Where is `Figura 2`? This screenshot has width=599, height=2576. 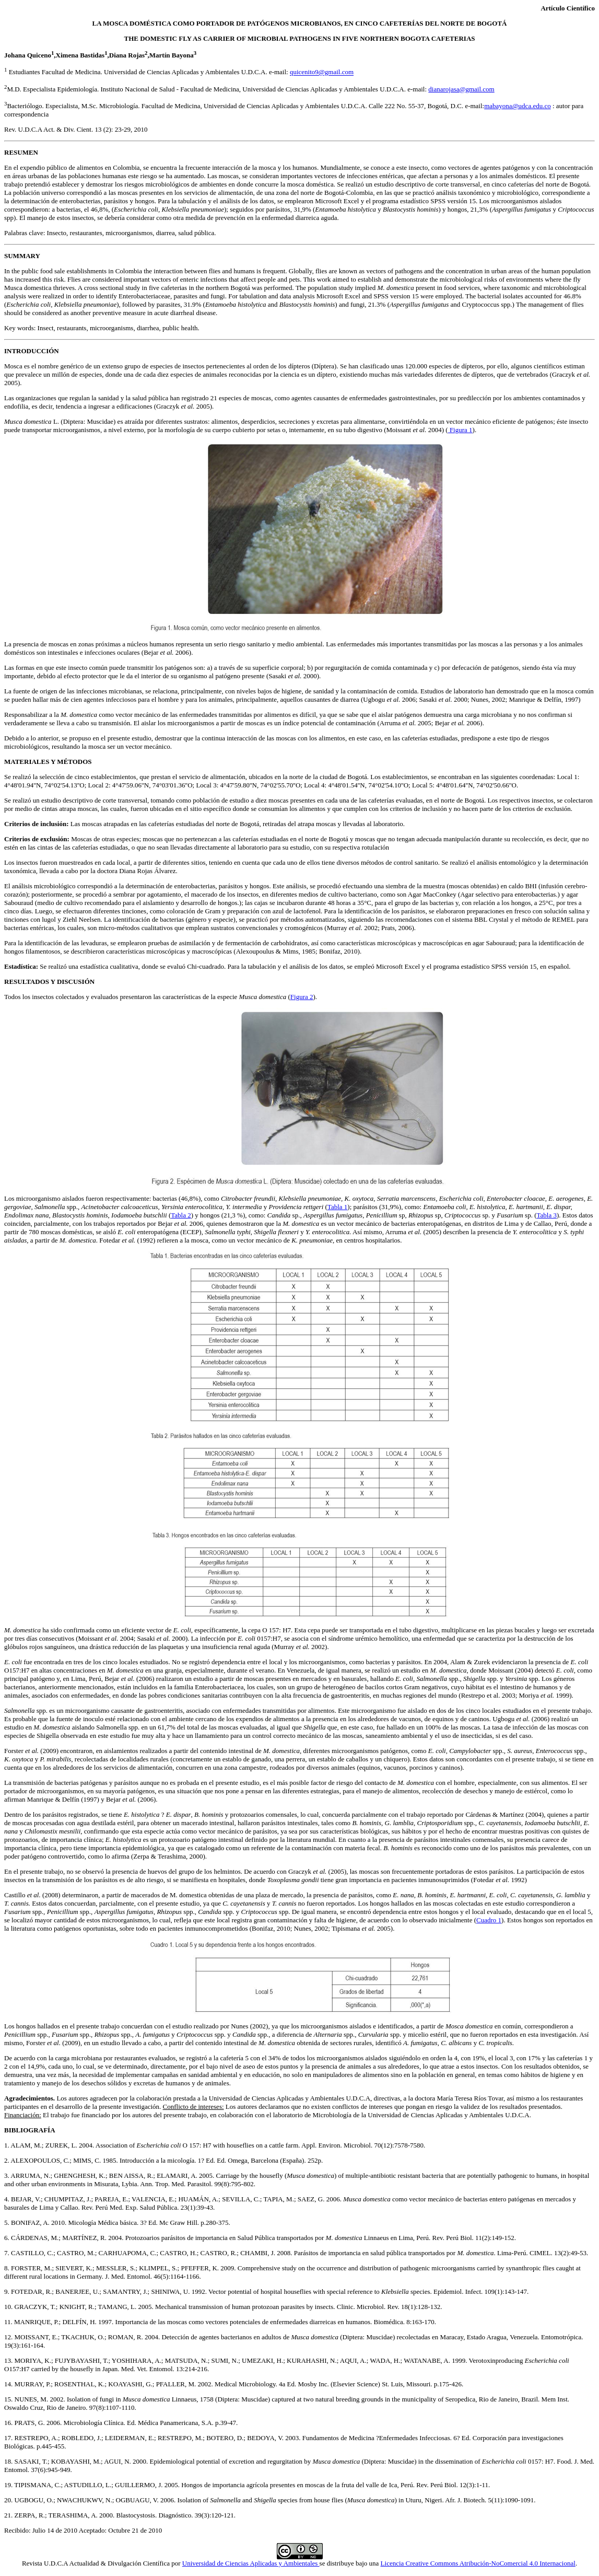 Figura 2 is located at coordinates (301, 997).